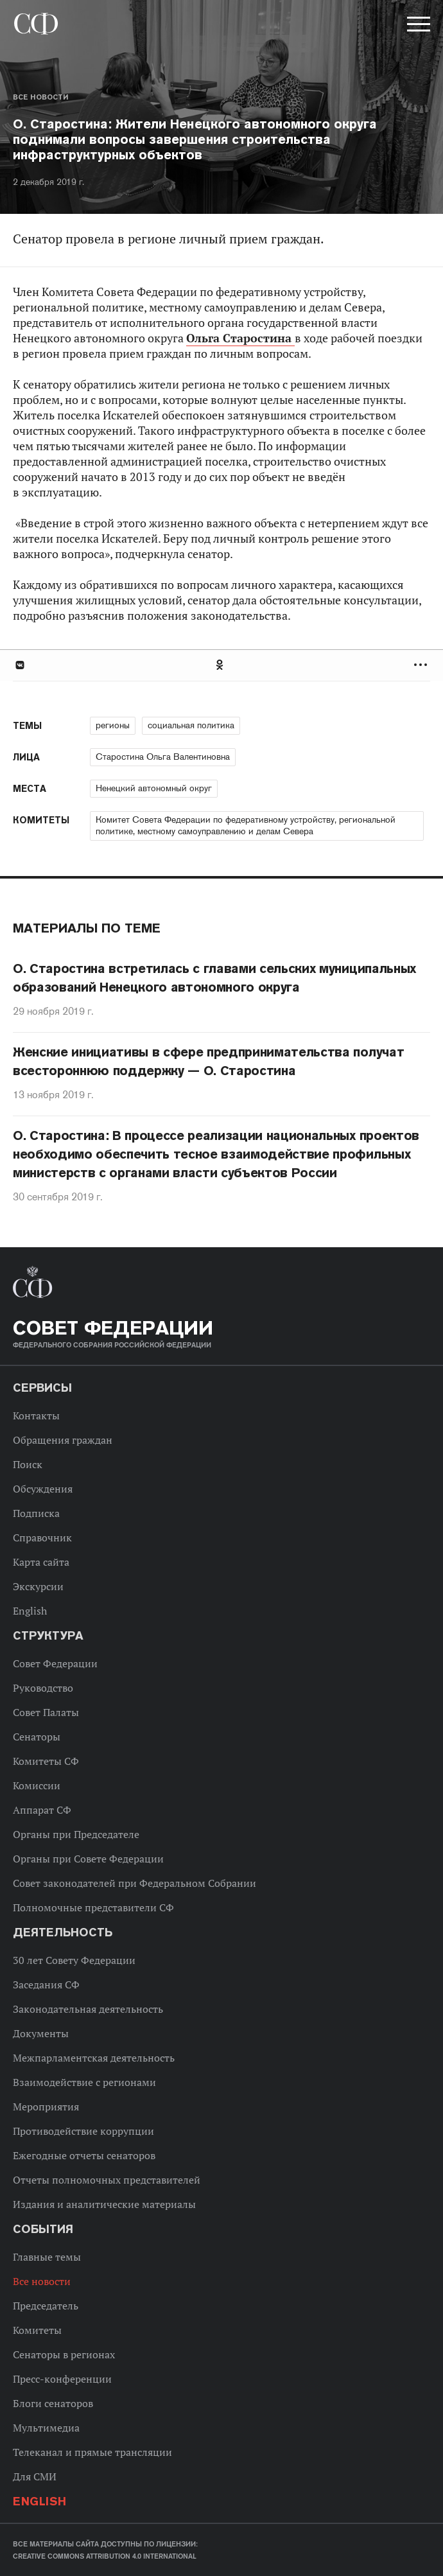 Image resolution: width=443 pixels, height=2576 pixels. Describe the element at coordinates (41, 1561) in the screenshot. I see `Карта сайта` at that location.